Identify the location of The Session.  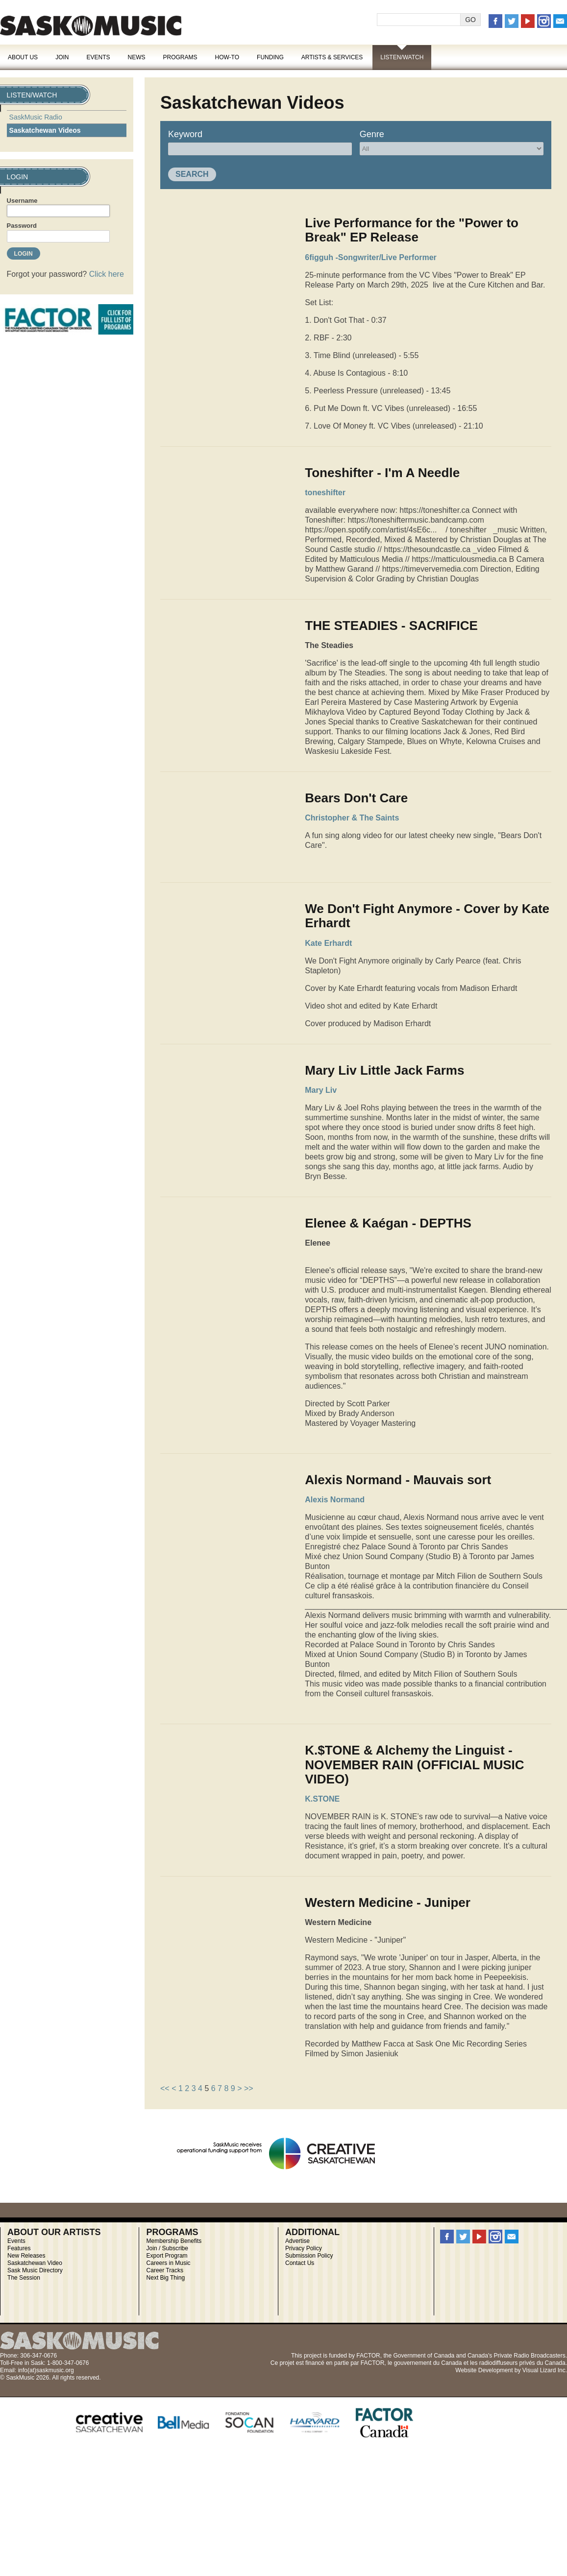
(23, 2277).